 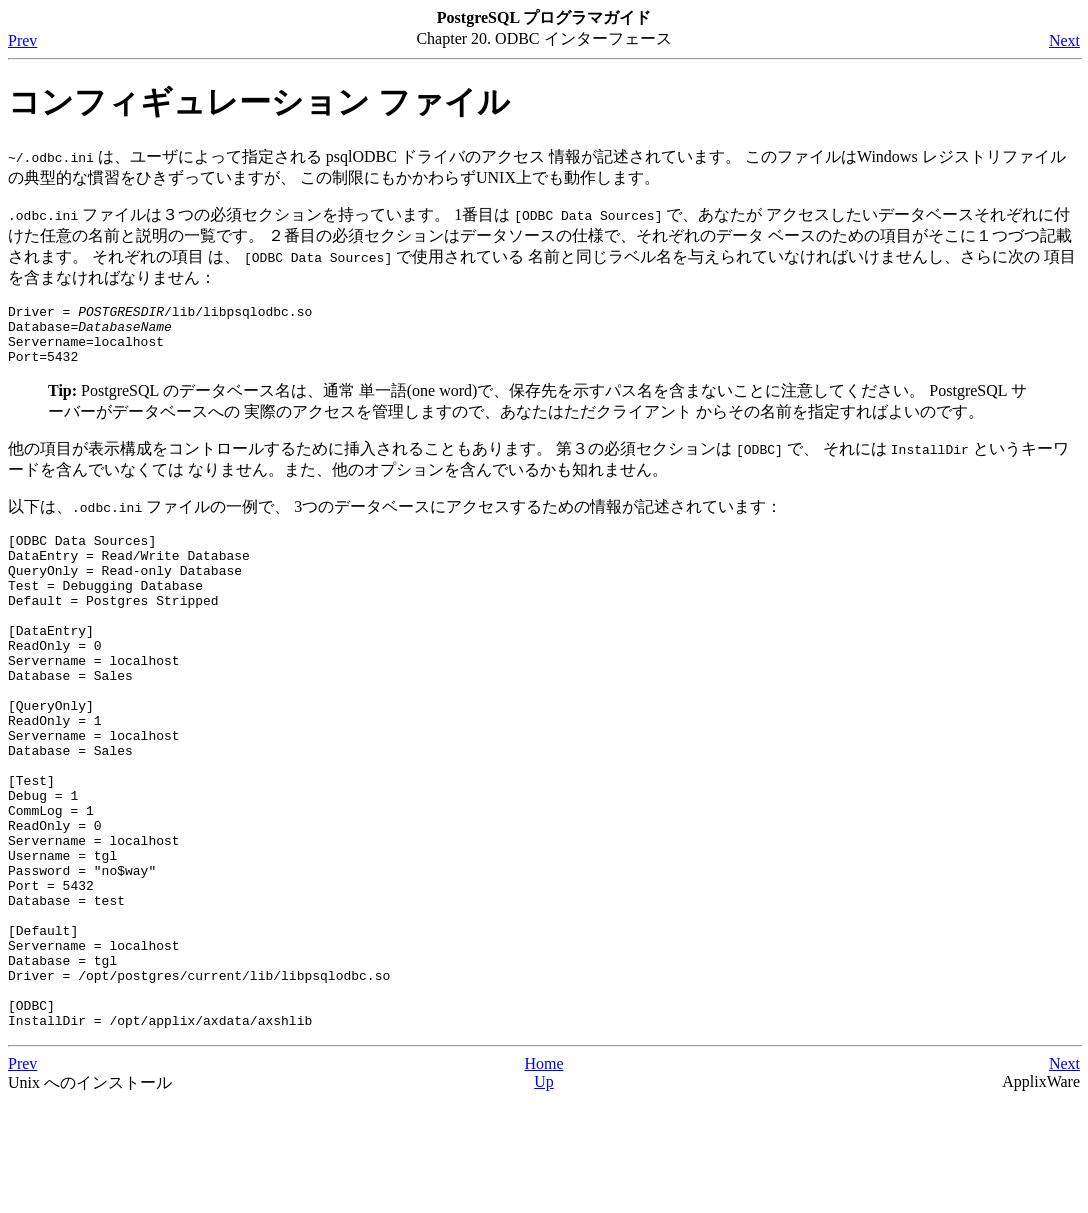 What do you see at coordinates (259, 102) in the screenshot?
I see `コンフィギュレーション ファイル` at bounding box center [259, 102].